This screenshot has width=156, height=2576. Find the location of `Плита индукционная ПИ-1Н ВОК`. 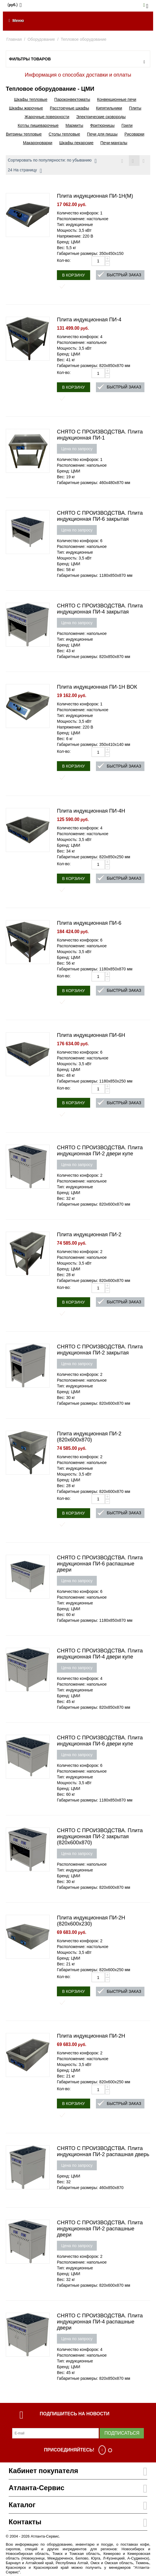

Плита индукционная ПИ-1Н ВОК is located at coordinates (97, 687).